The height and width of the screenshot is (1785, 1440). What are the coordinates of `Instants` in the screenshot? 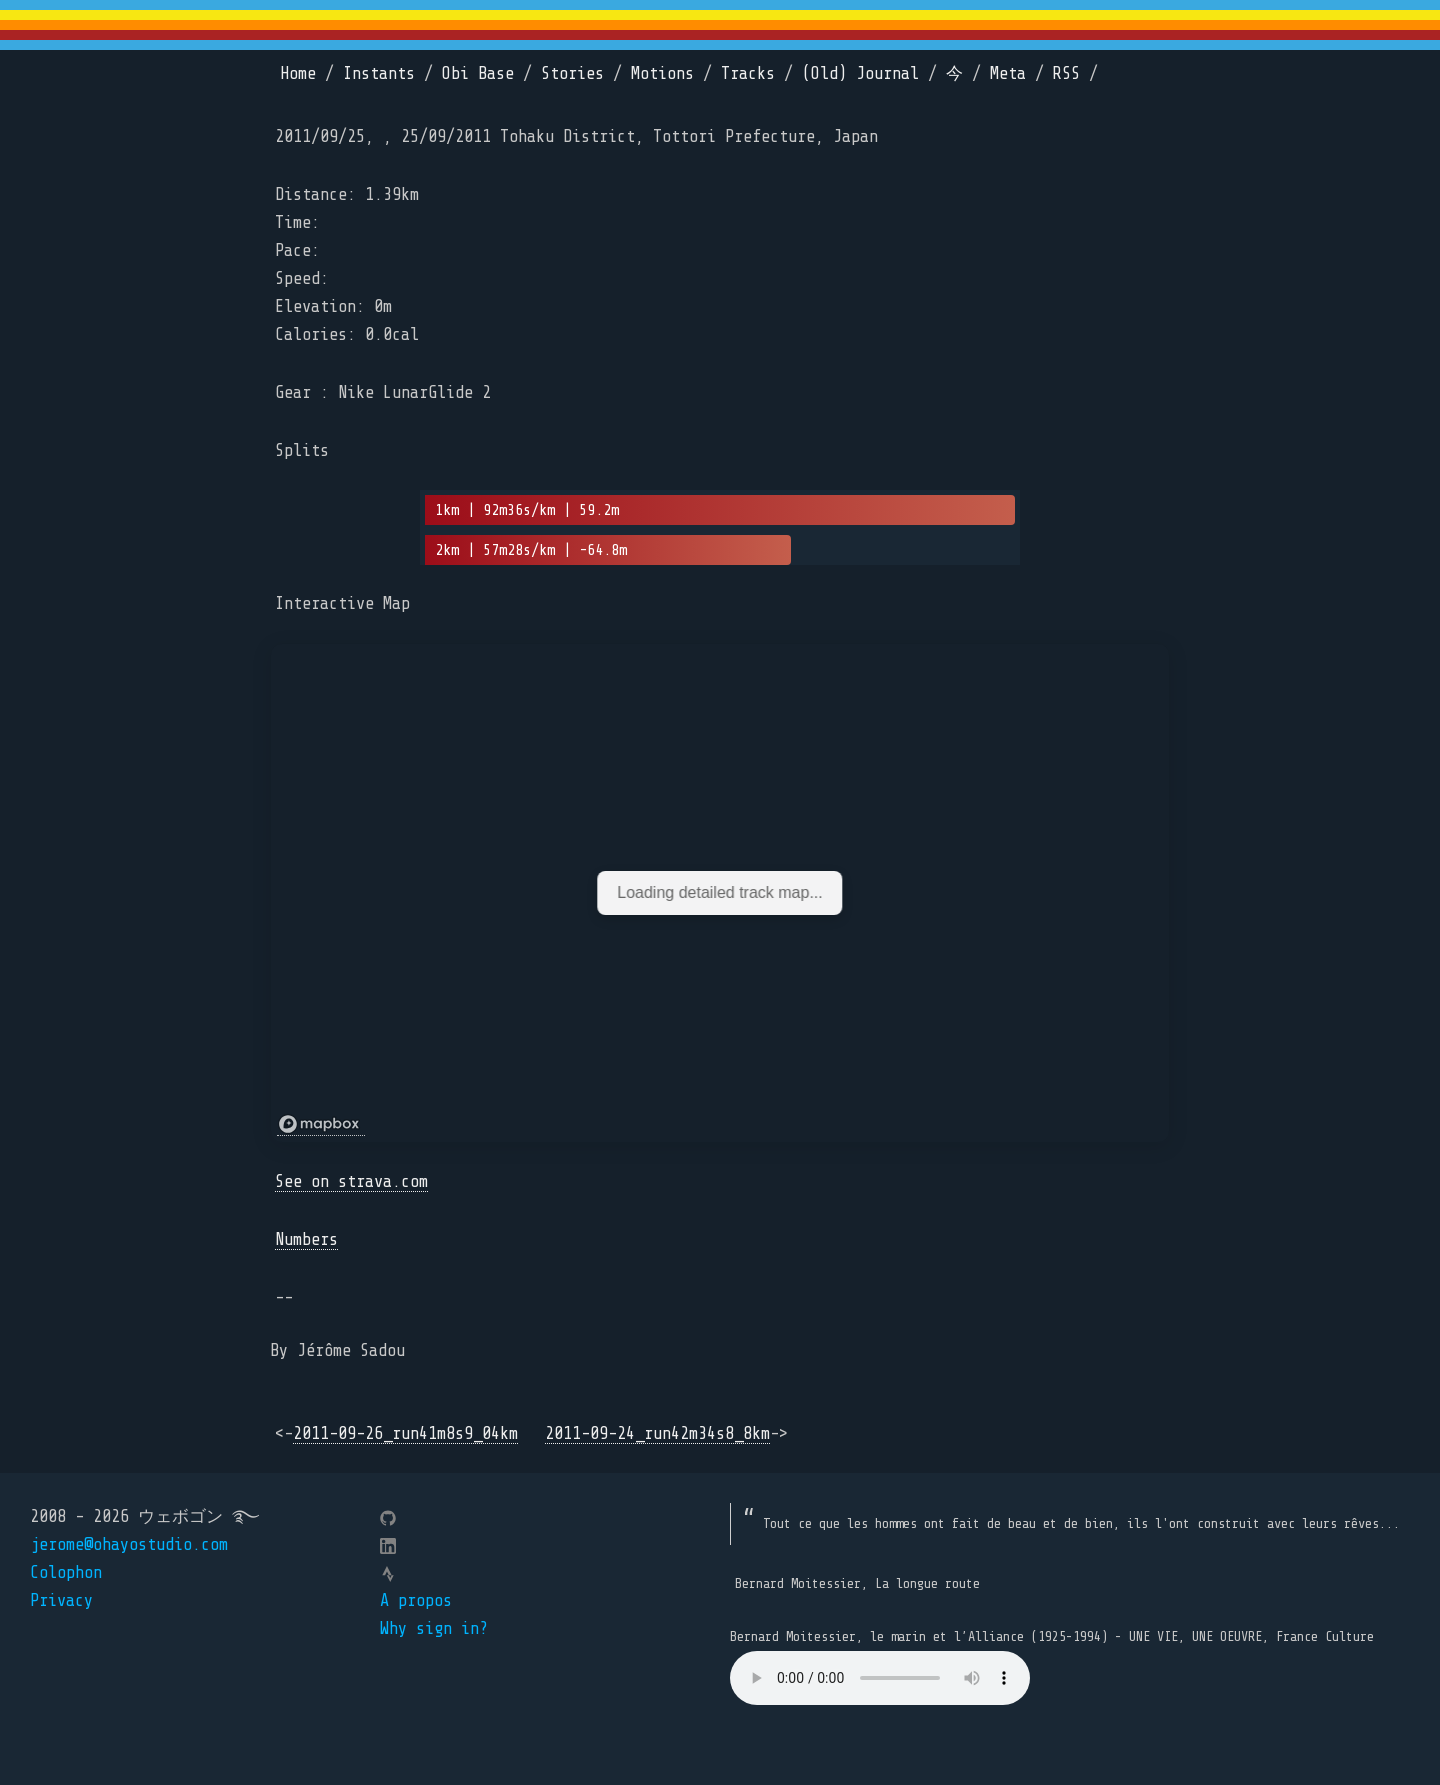 It's located at (379, 73).